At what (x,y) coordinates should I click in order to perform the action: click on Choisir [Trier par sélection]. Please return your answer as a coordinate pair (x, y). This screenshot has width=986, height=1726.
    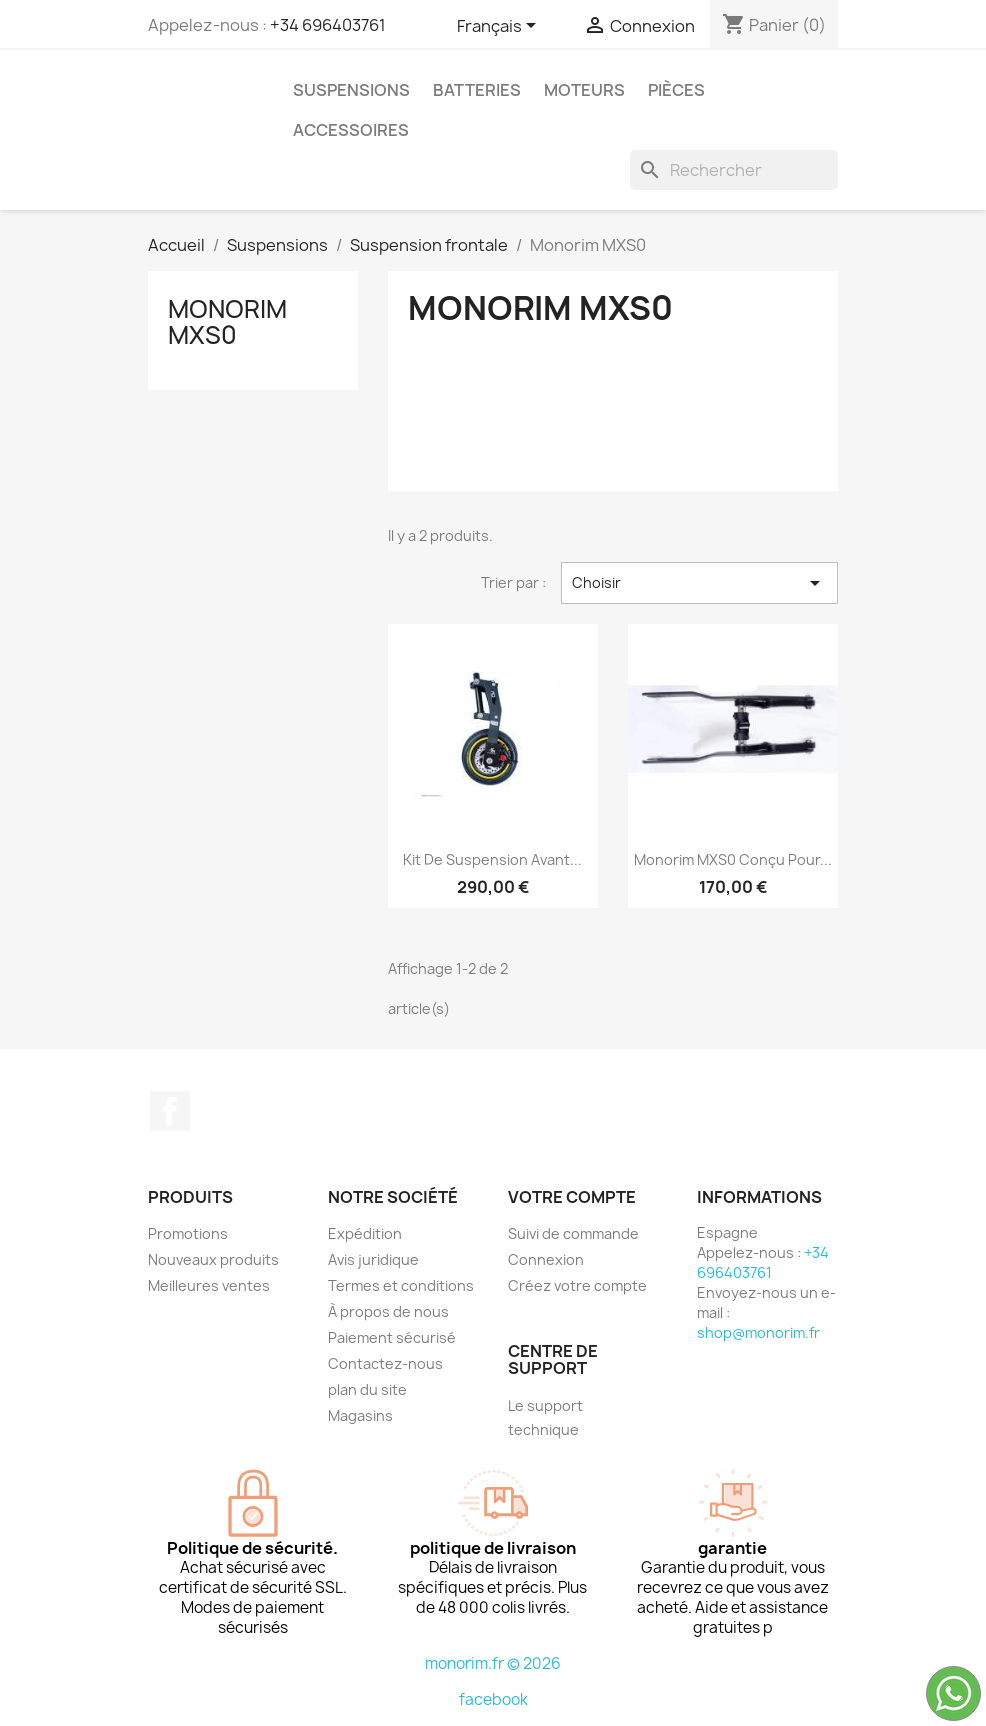
    Looking at the image, I should click on (699, 583).